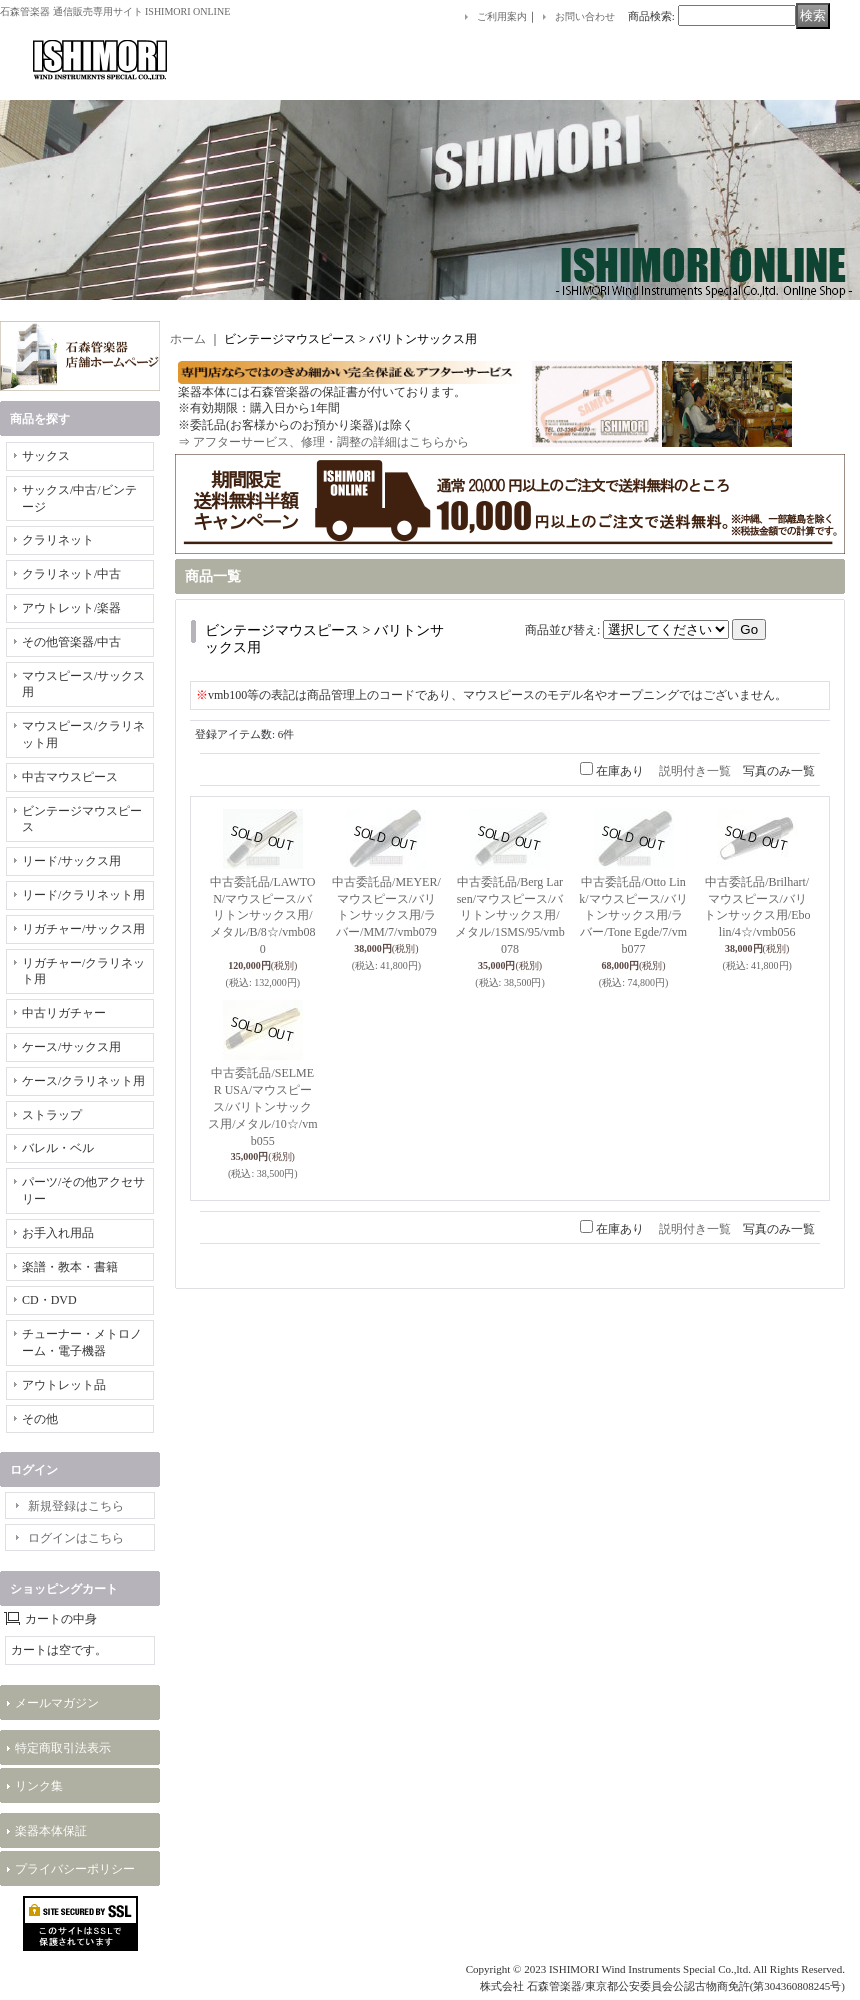  Describe the element at coordinates (76, 1506) in the screenshot. I see `新規登録はこちら` at that location.